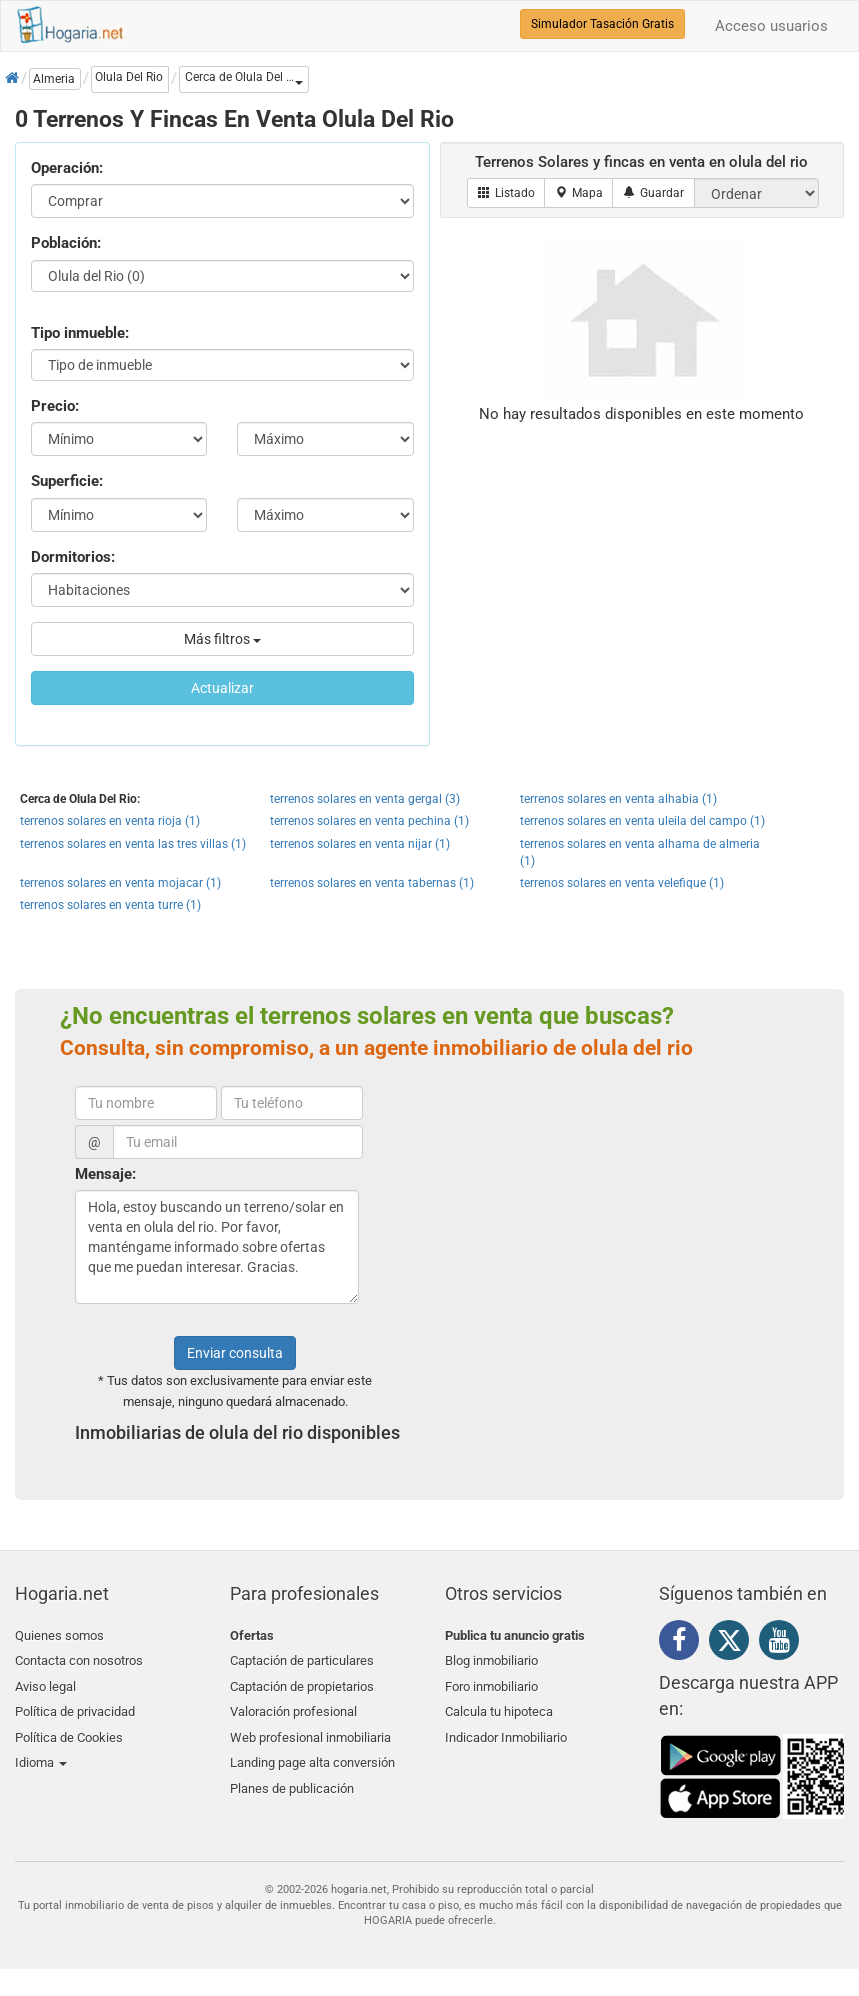 The width and height of the screenshot is (859, 1996). I want to click on terrenos solares en venta nijar (1), so click(360, 844).